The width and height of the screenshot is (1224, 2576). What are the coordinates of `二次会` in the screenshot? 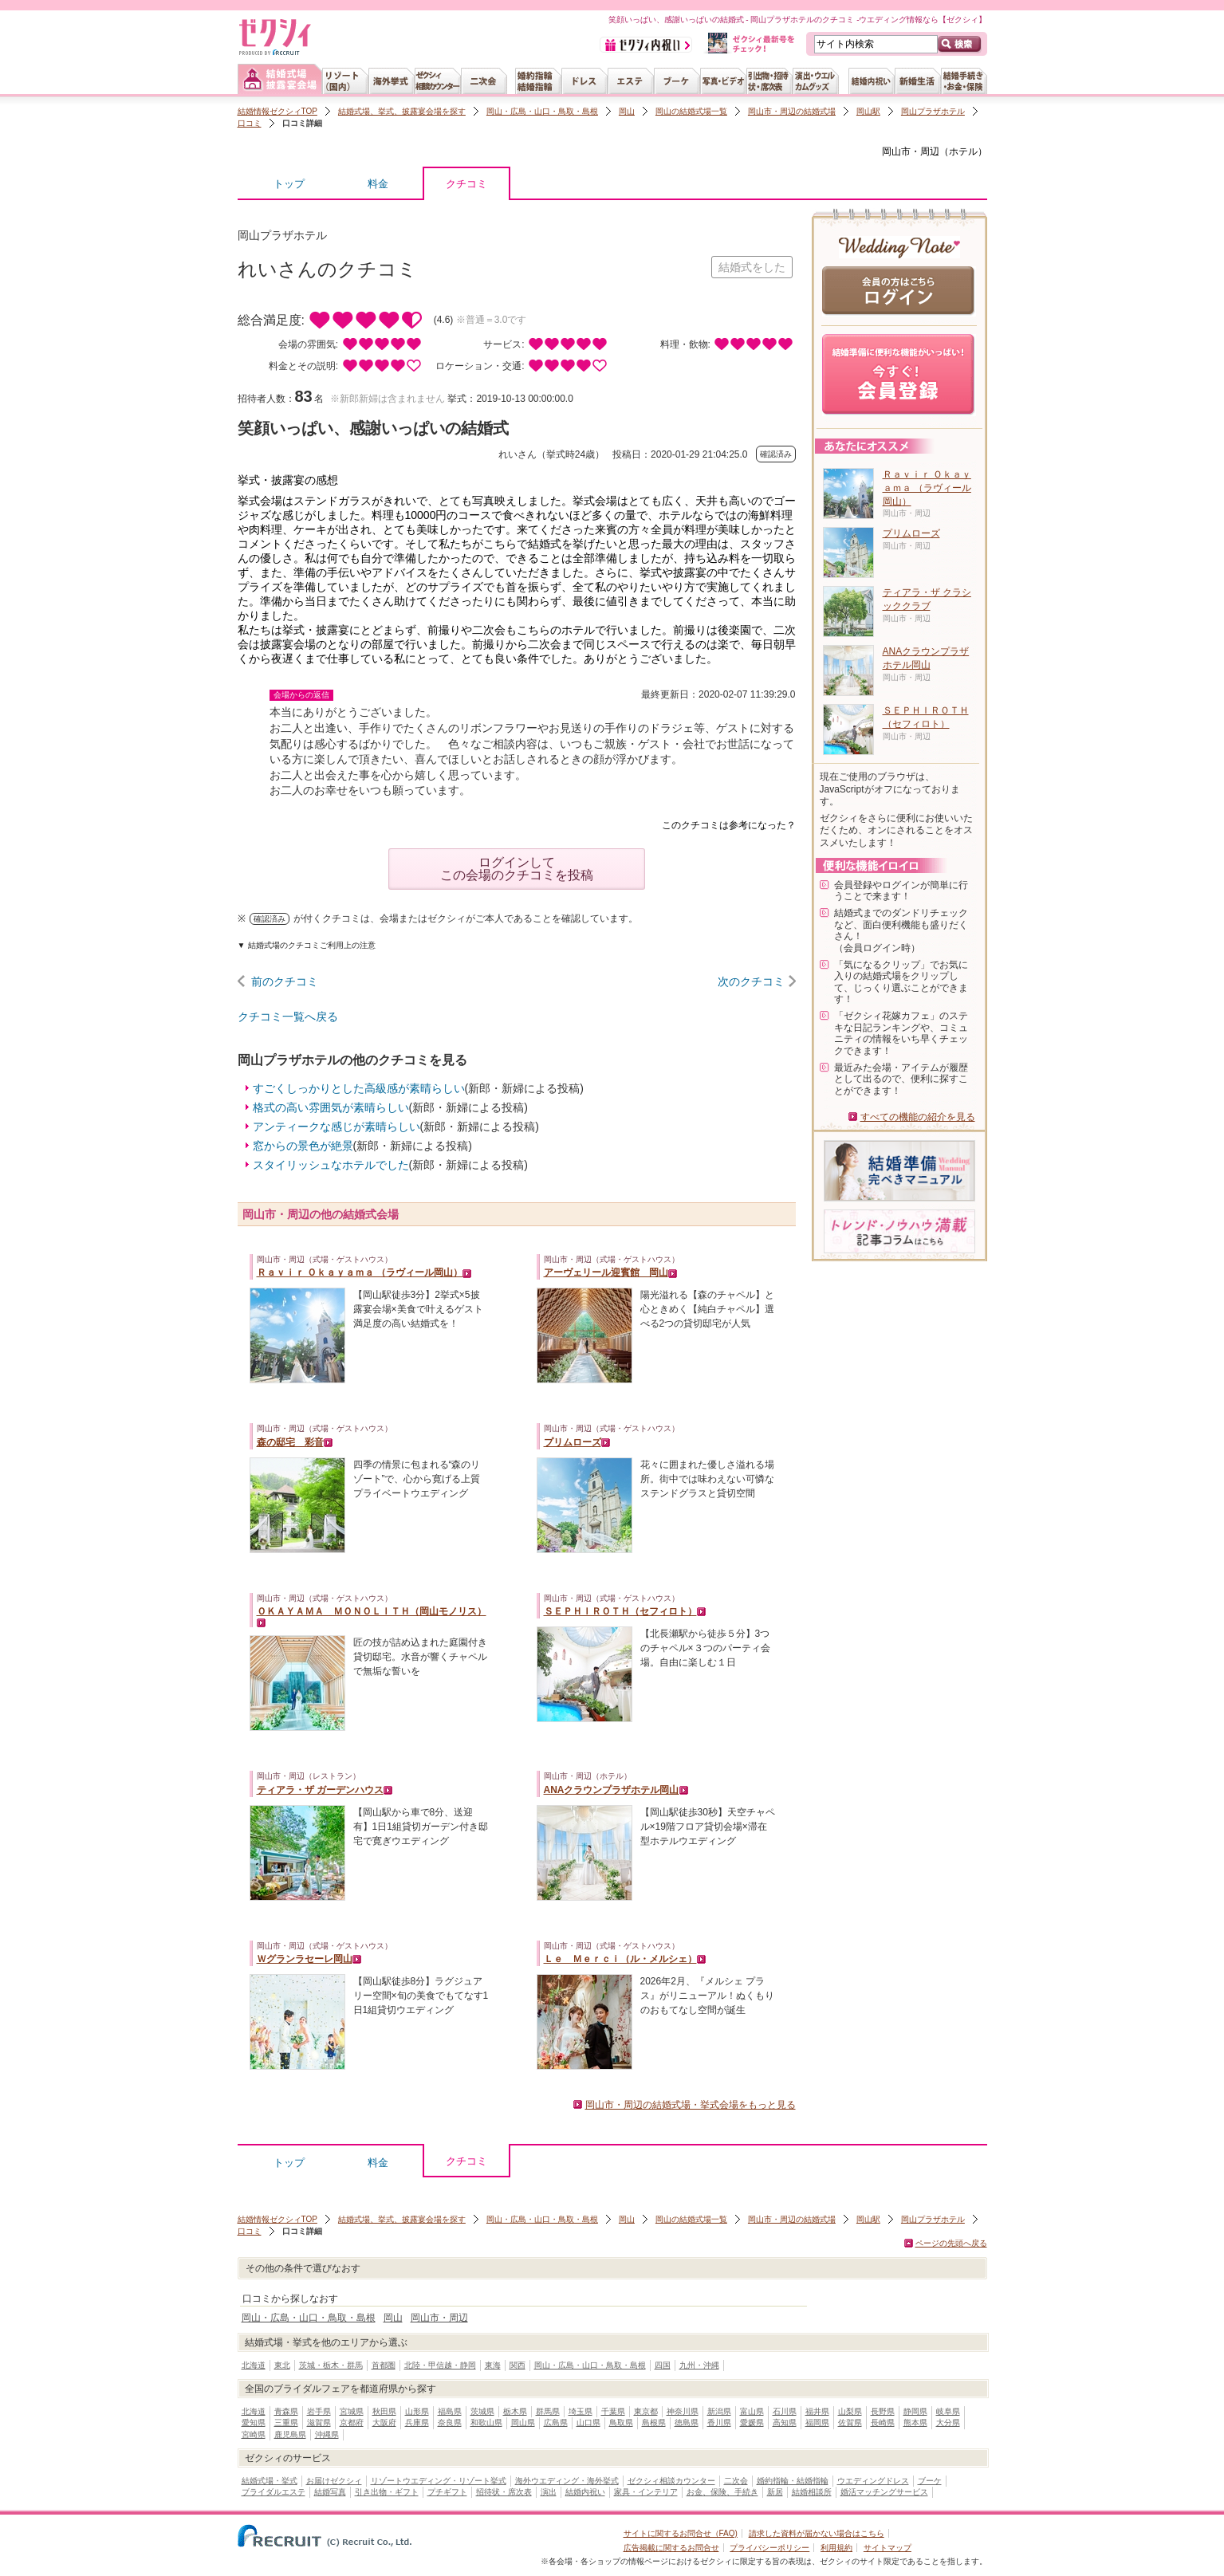 It's located at (736, 2480).